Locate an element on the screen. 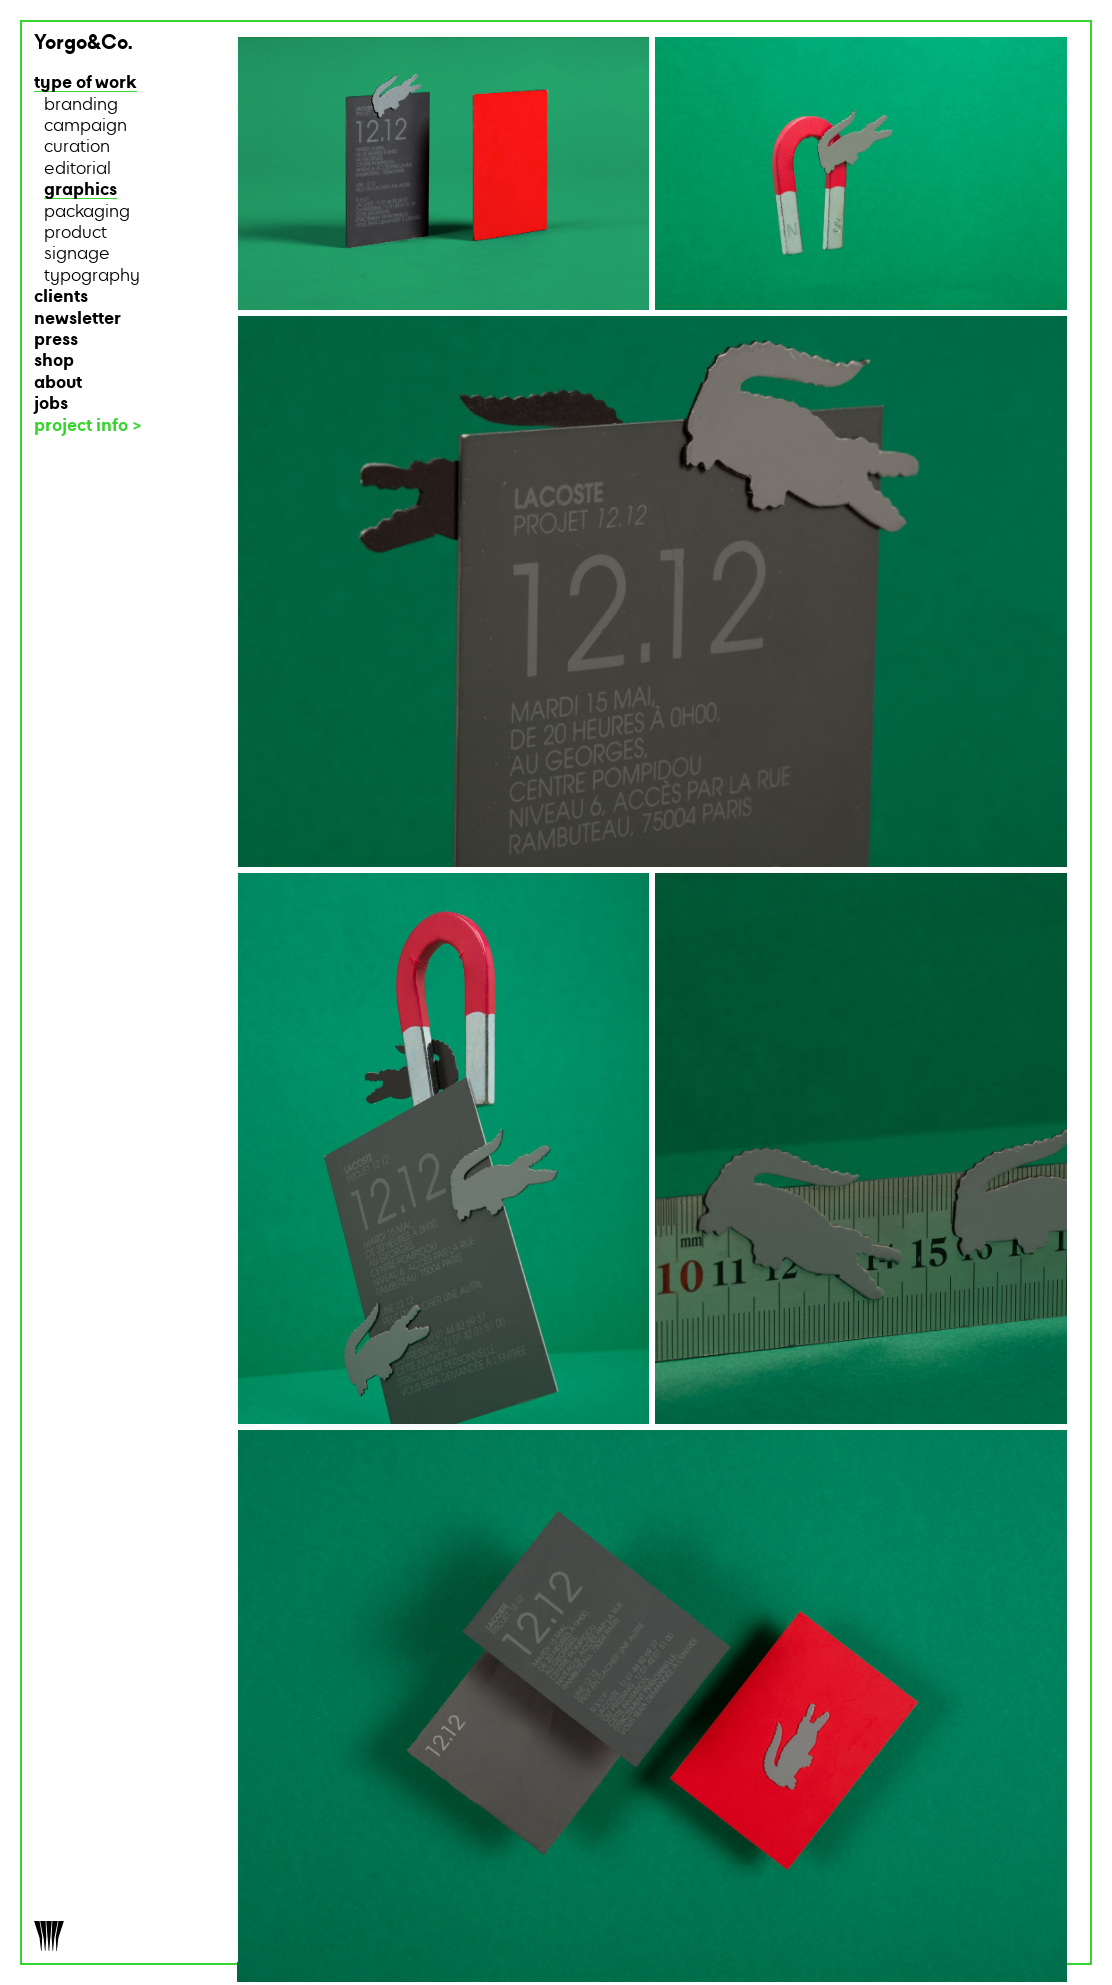 This screenshot has width=1112, height=1985. newsletter is located at coordinates (77, 319).